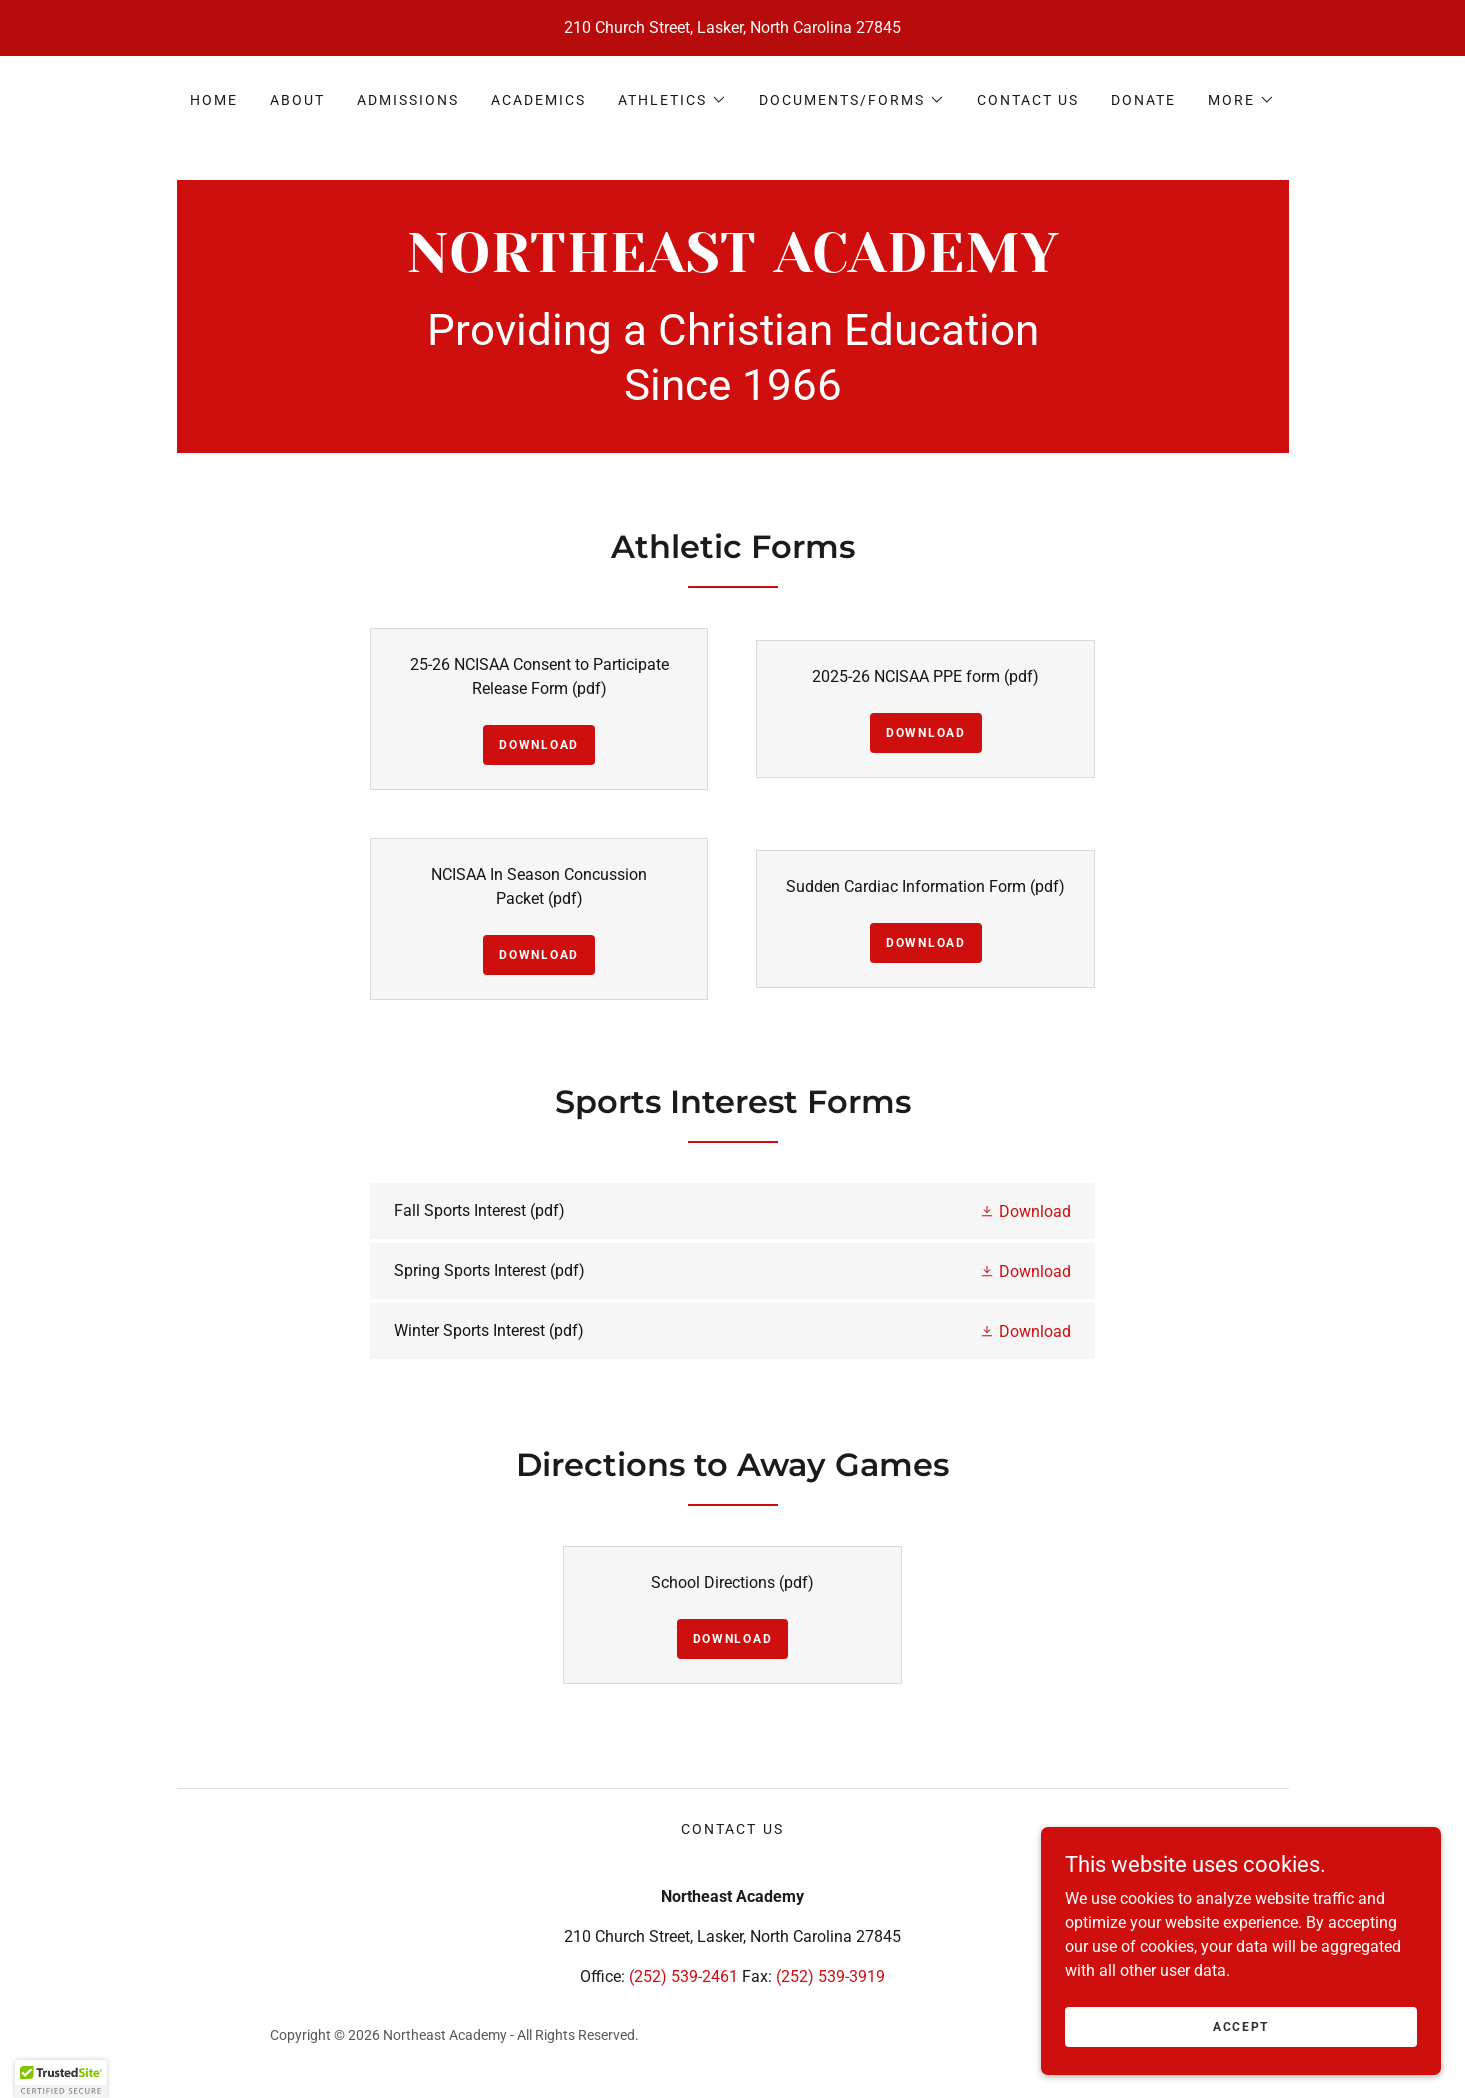 The image size is (1465, 2098). I want to click on (252) 539-3919 [link], so click(830, 1976).